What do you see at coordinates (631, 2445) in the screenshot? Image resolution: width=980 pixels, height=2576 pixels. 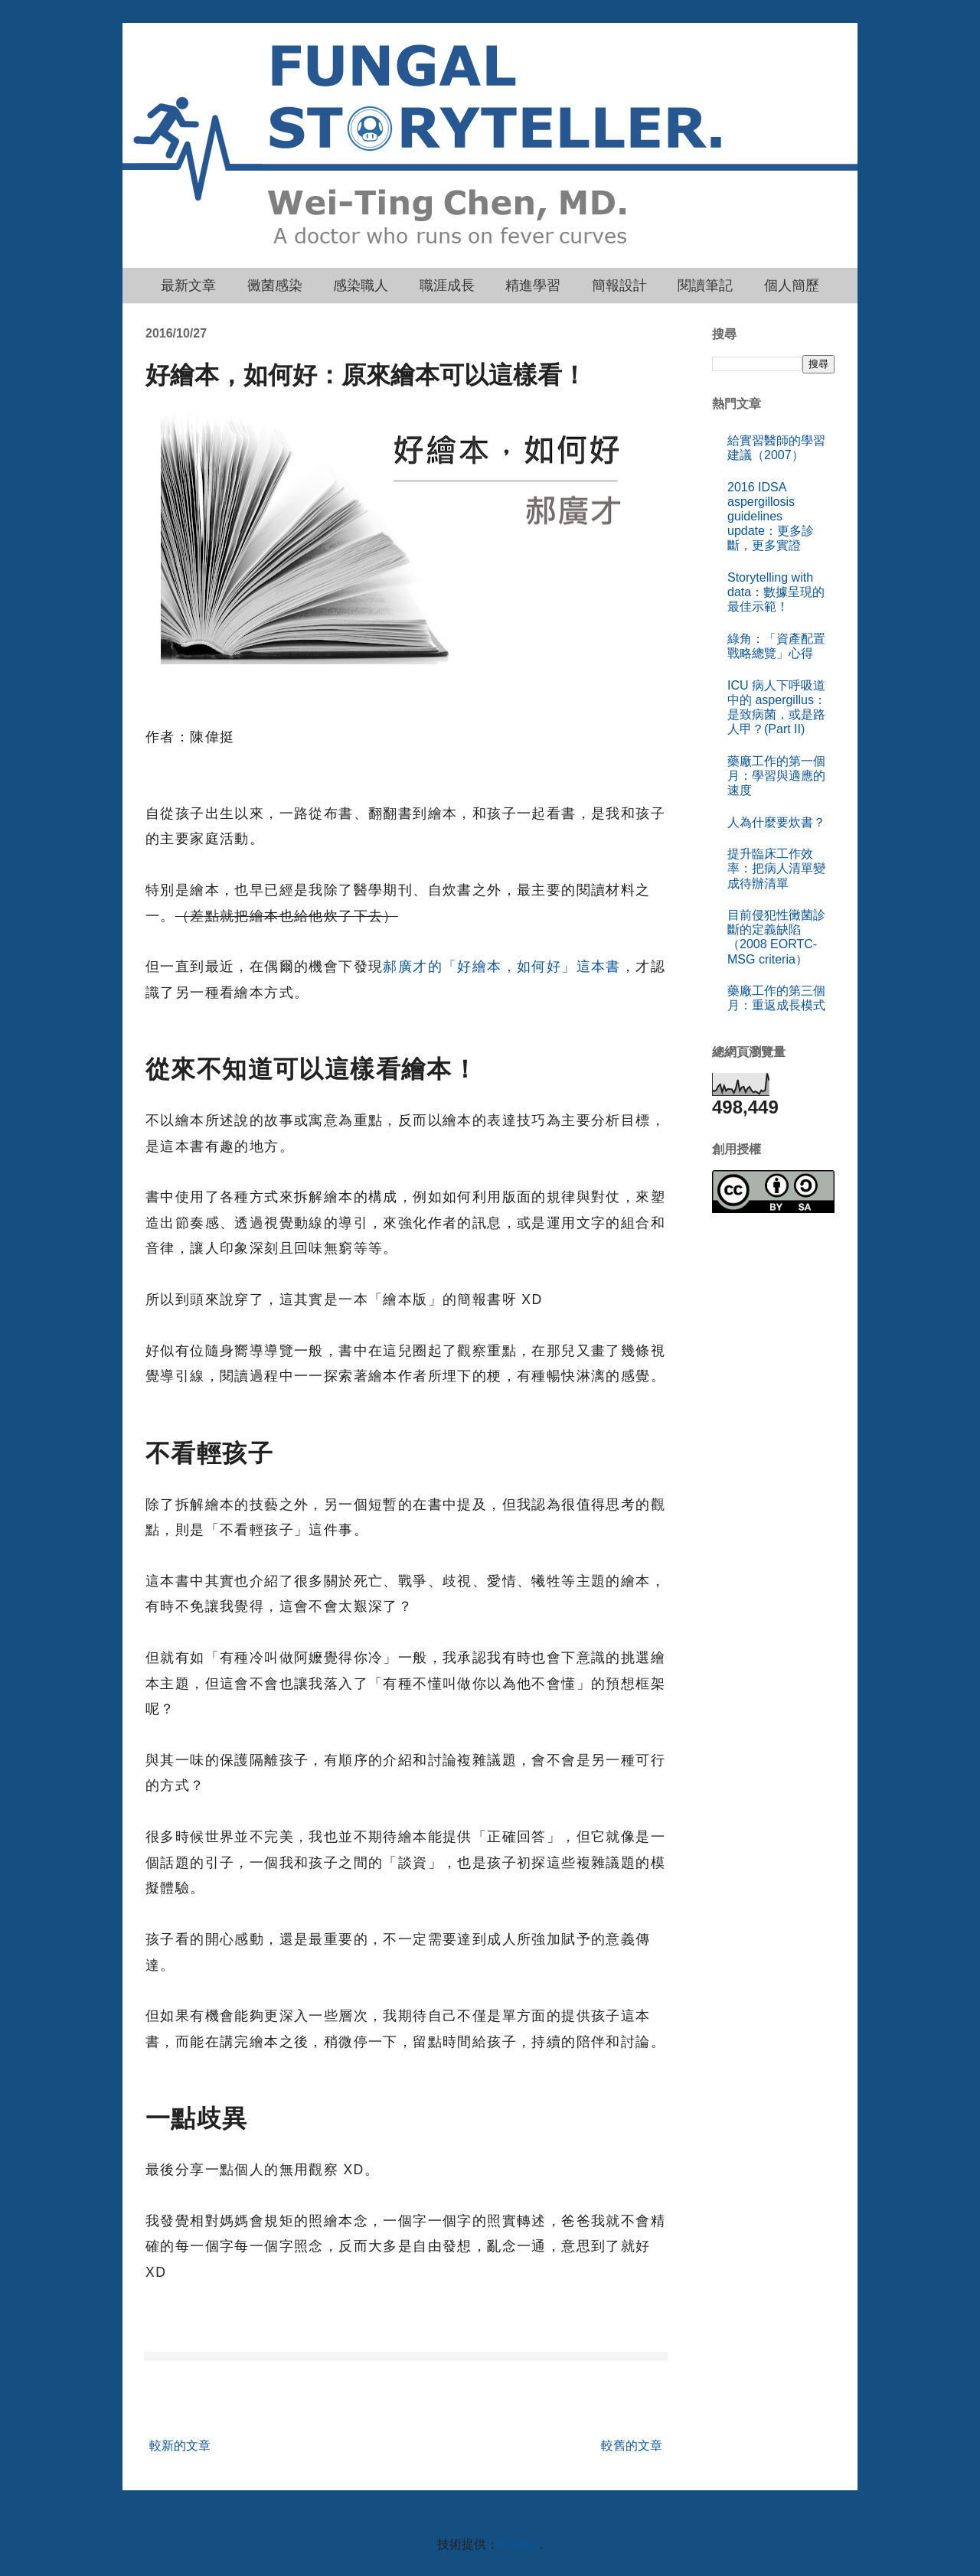 I see `較舊的文章` at bounding box center [631, 2445].